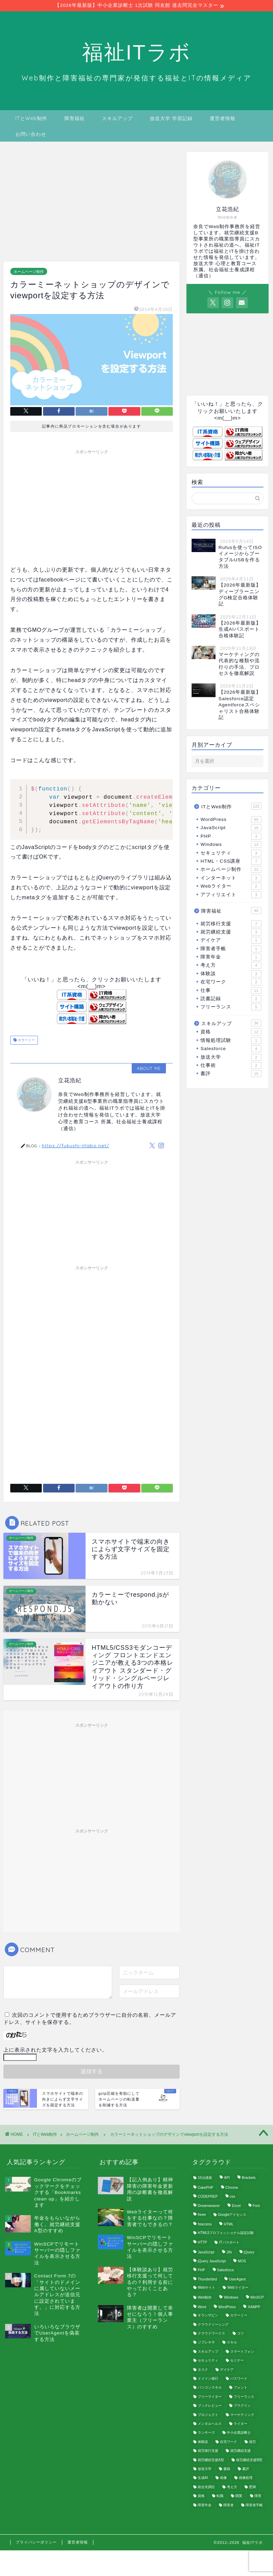 Image resolution: width=273 pixels, height=2576 pixels. I want to click on 書評, so click(230, 1074).